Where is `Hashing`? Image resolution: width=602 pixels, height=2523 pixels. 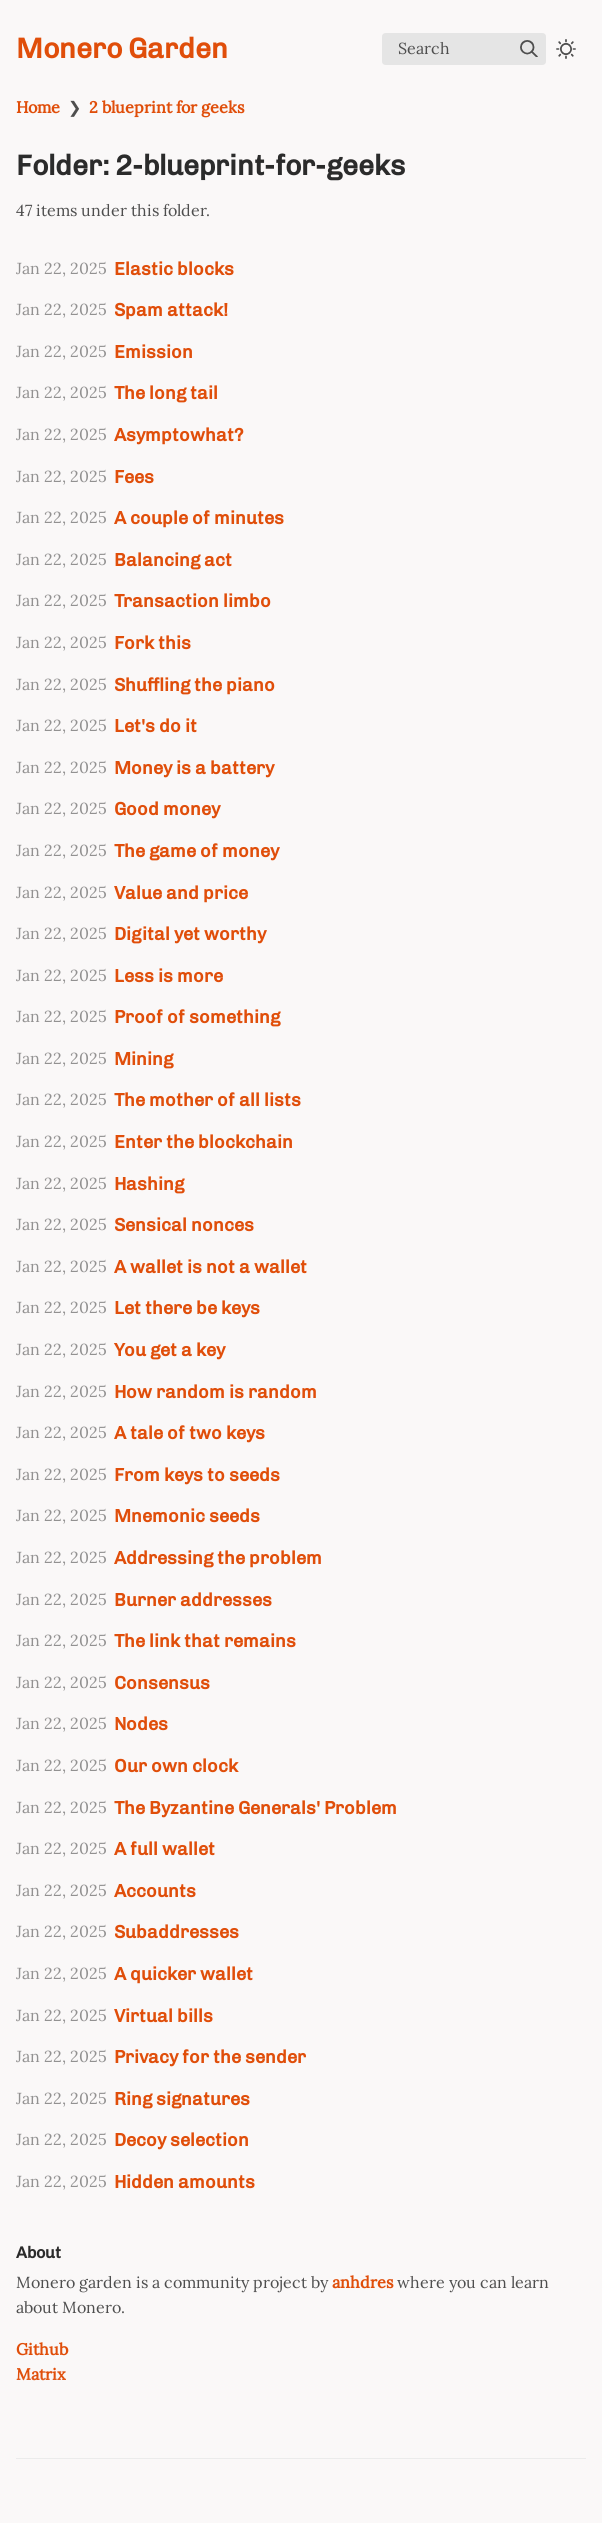 Hashing is located at coordinates (149, 1183).